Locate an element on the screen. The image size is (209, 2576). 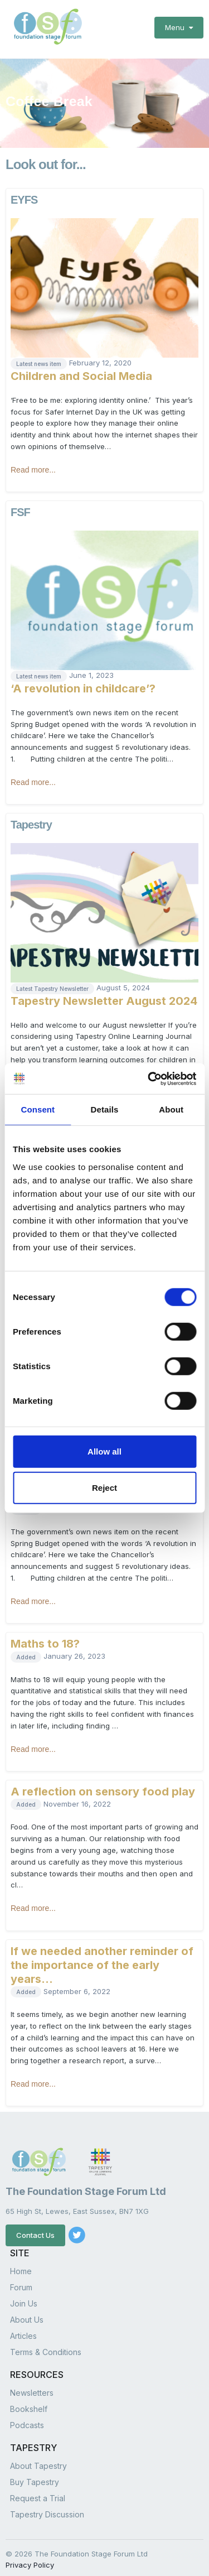
A reflection on sensory food play is located at coordinates (103, 1785).